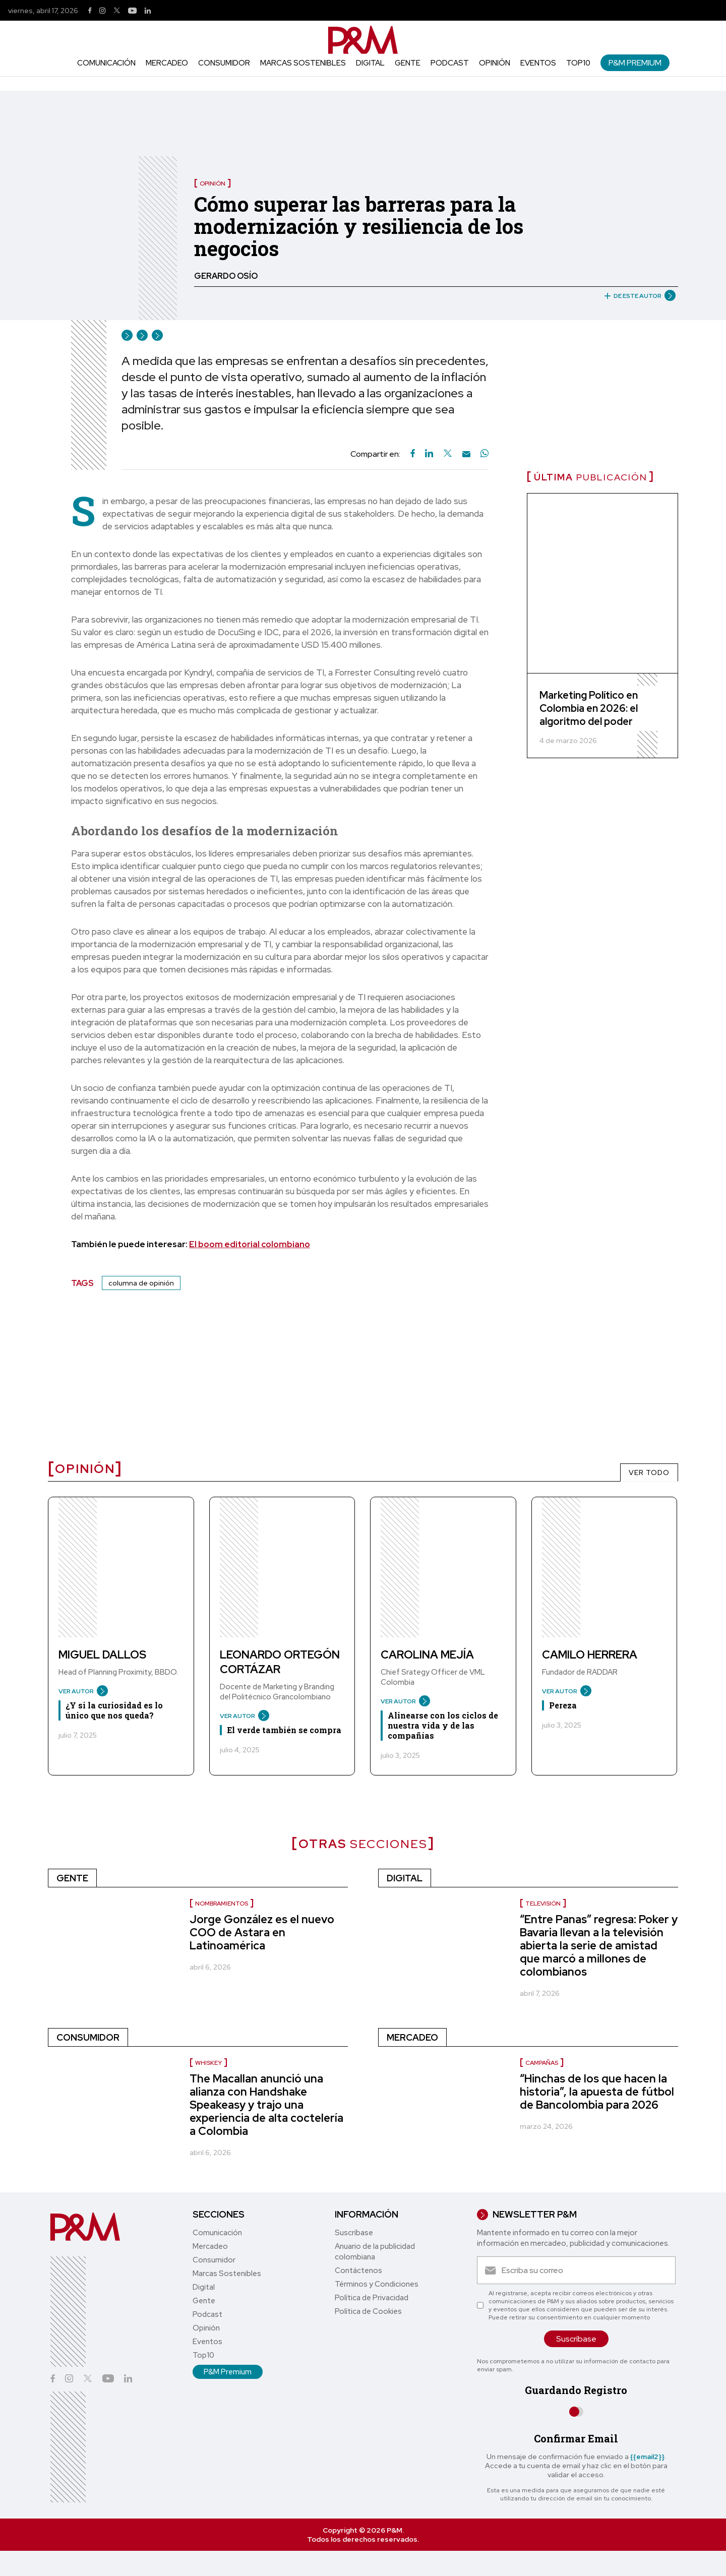  What do you see at coordinates (370, 63) in the screenshot?
I see `Digital` at bounding box center [370, 63].